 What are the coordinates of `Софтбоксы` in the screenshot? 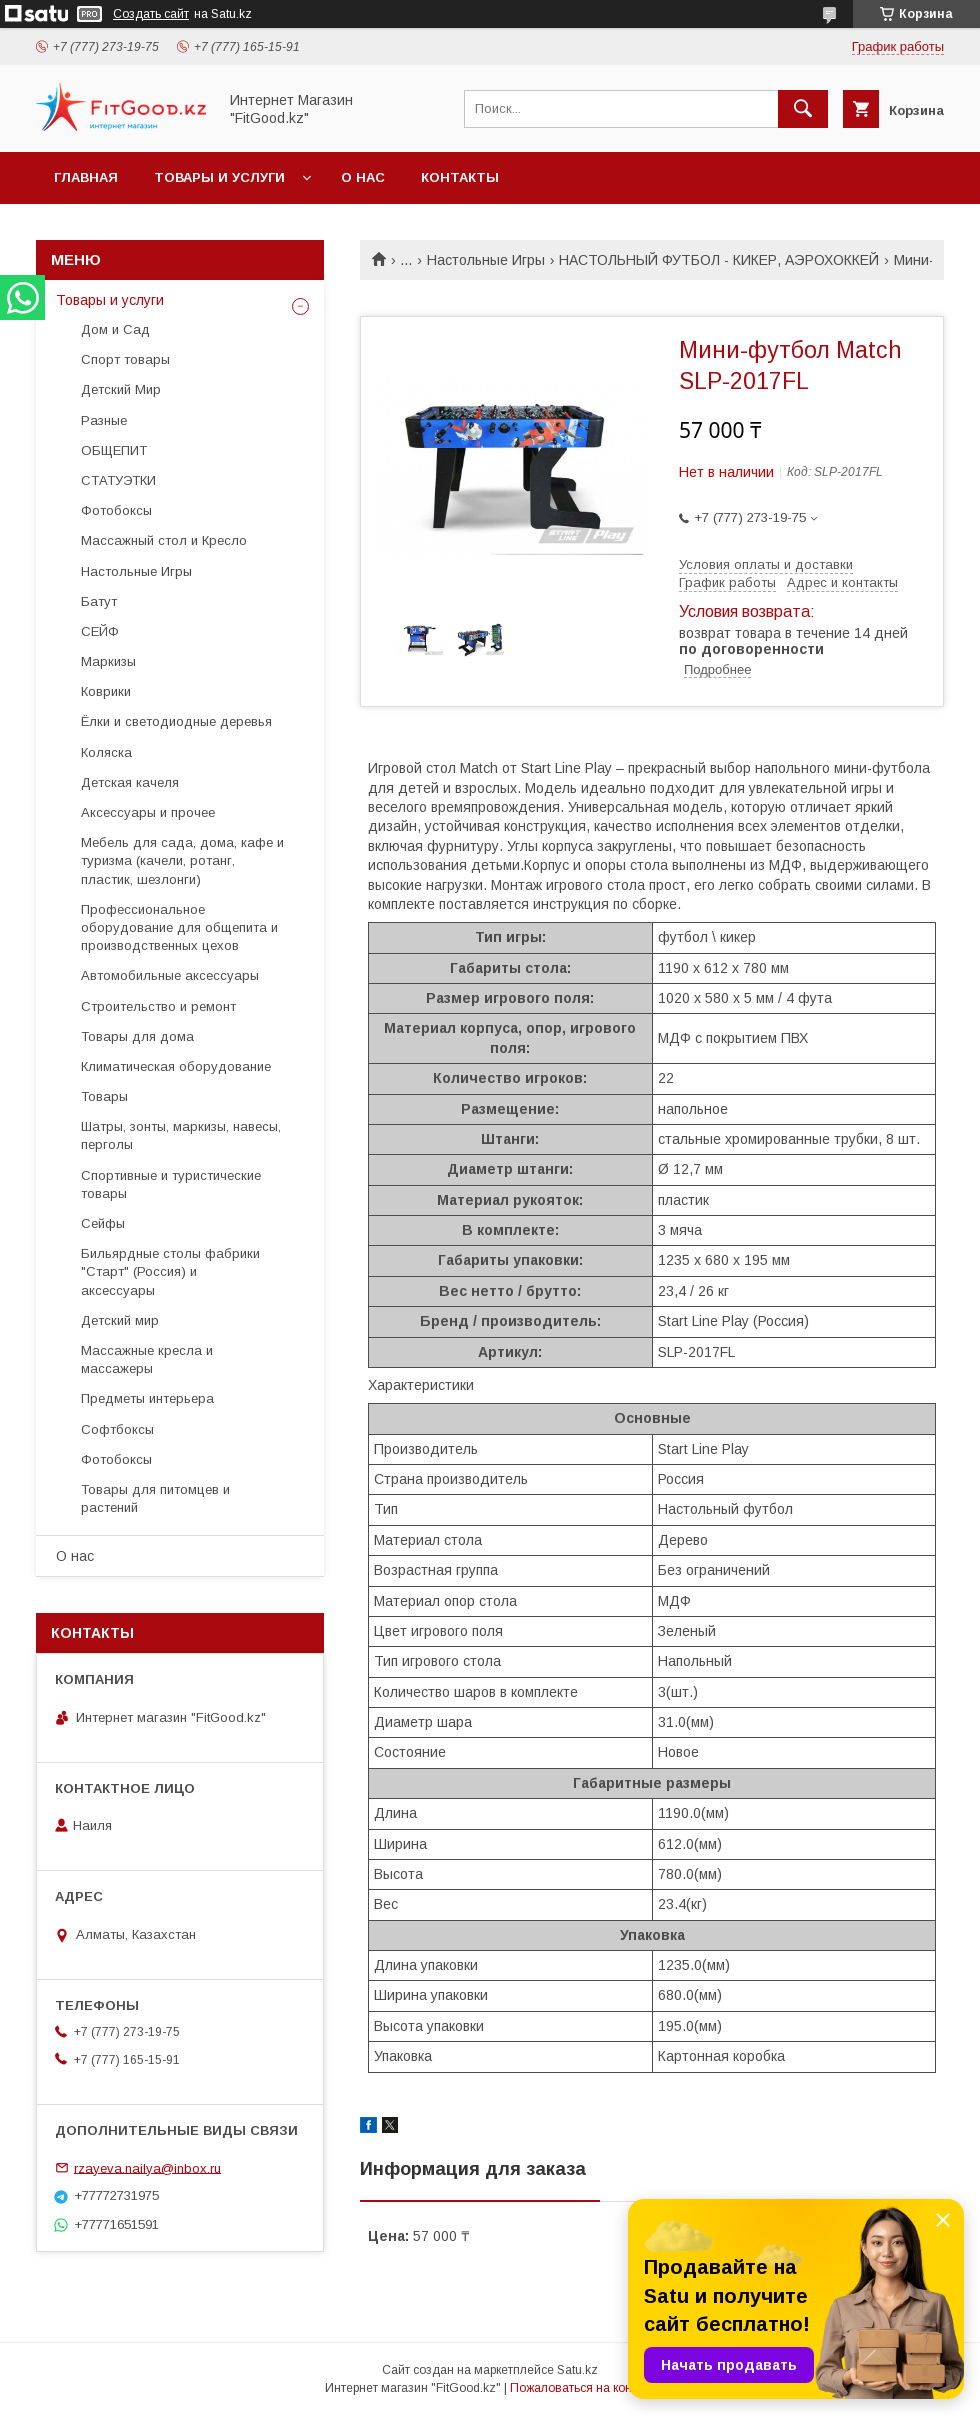 It's located at (117, 1429).